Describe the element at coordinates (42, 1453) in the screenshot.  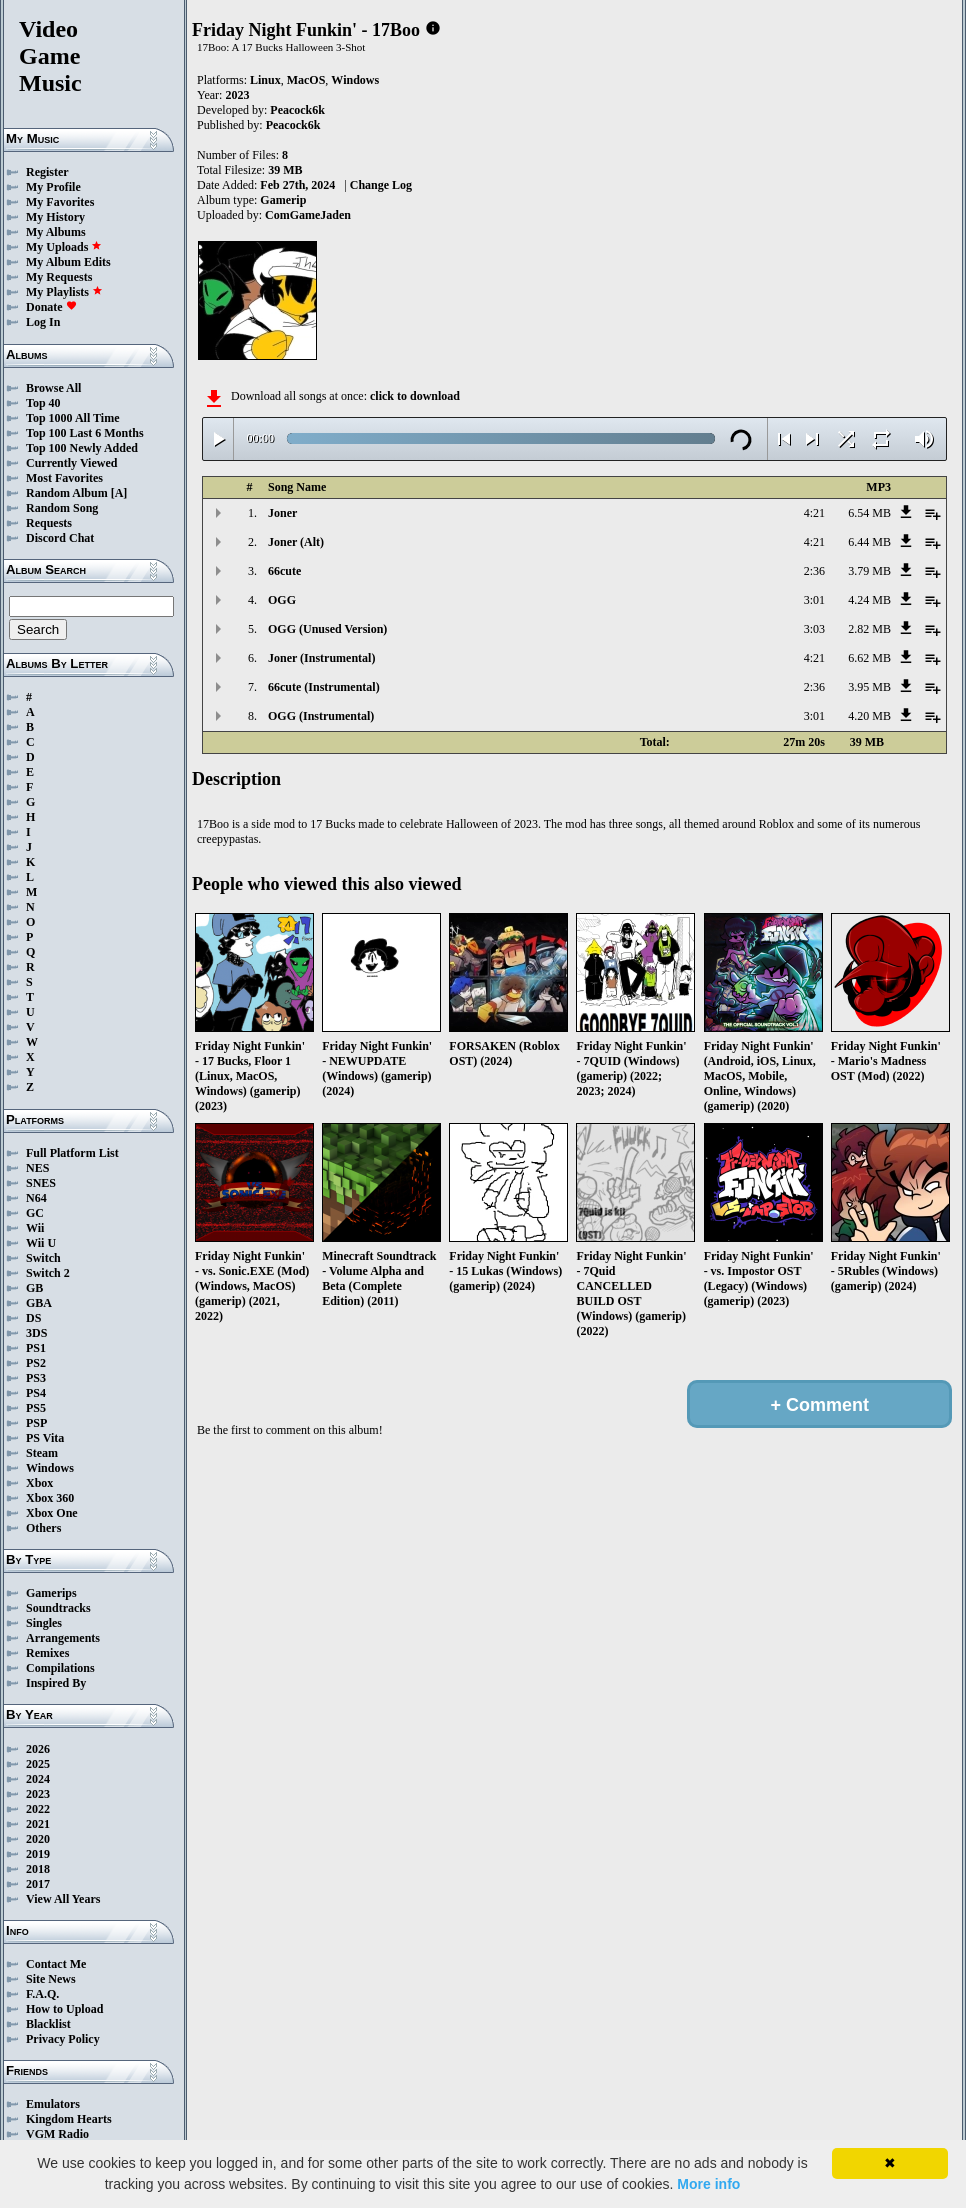
I see `Steam` at that location.